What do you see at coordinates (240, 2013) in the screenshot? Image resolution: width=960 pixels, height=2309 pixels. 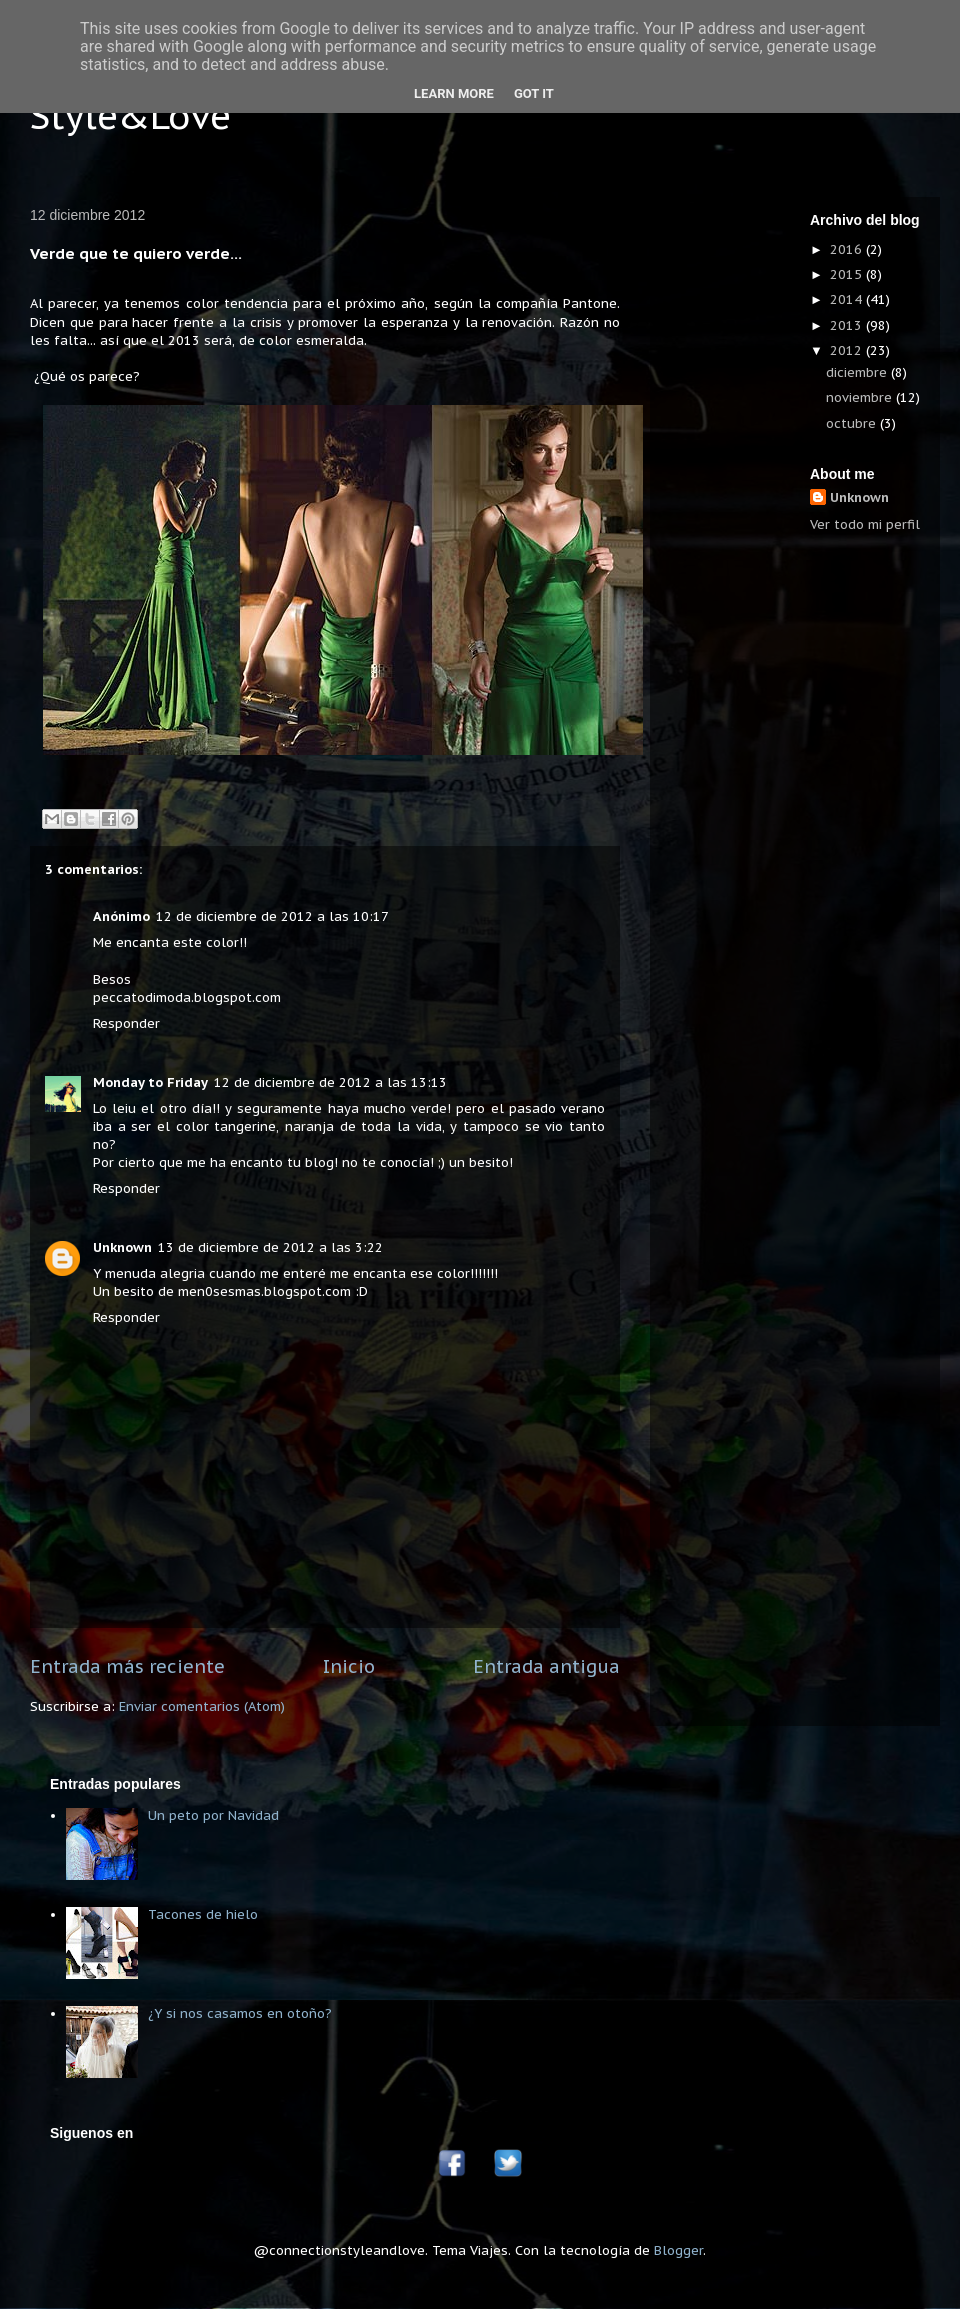 I see `¿Y si nos casamos en otoño?` at bounding box center [240, 2013].